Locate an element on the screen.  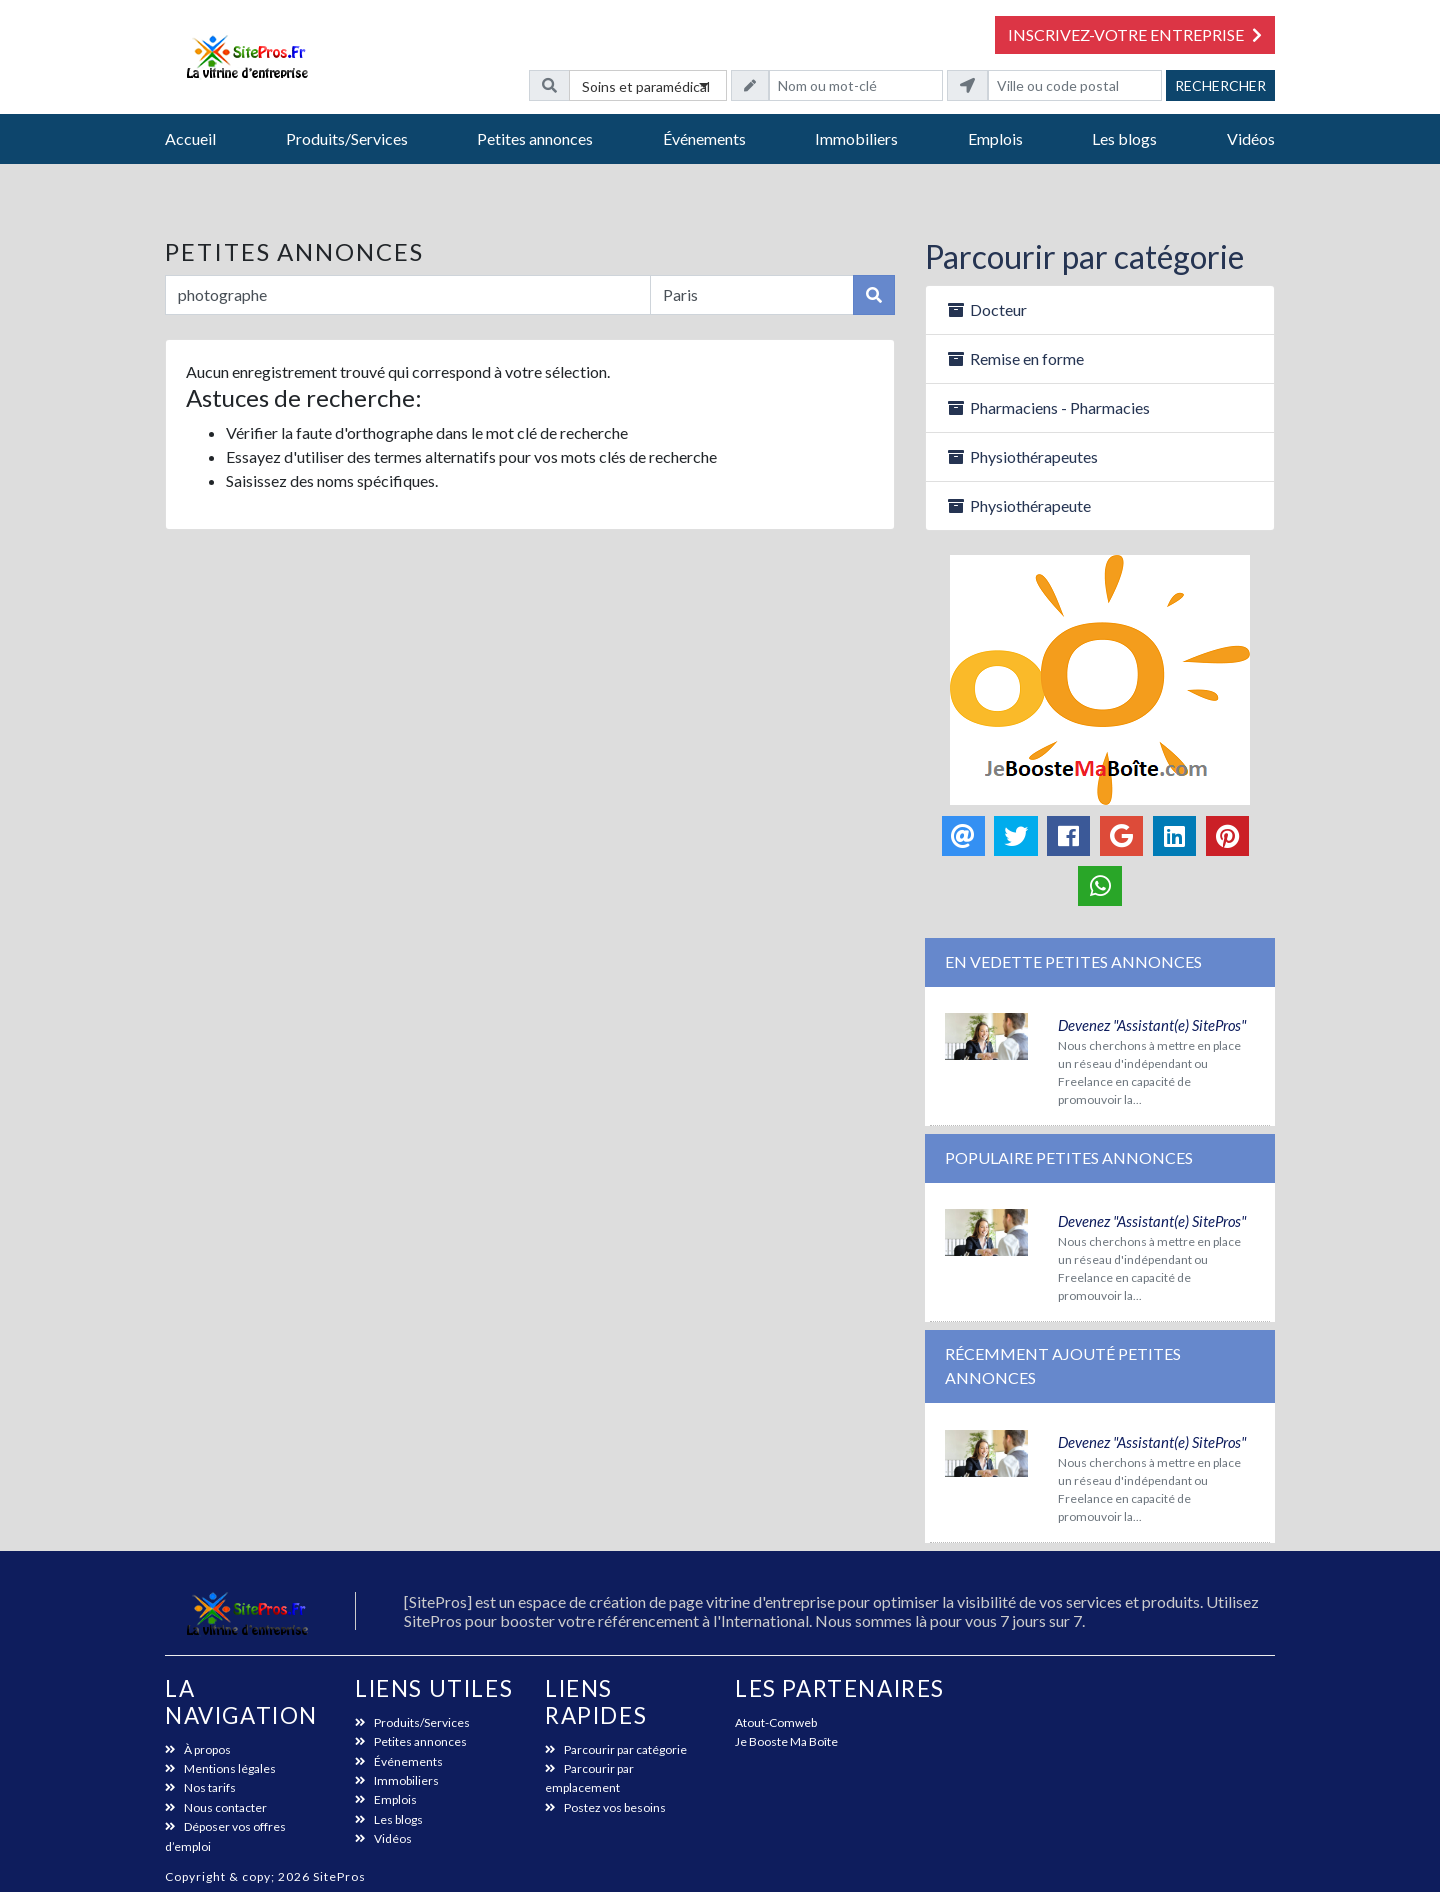
Événements is located at coordinates (704, 138).